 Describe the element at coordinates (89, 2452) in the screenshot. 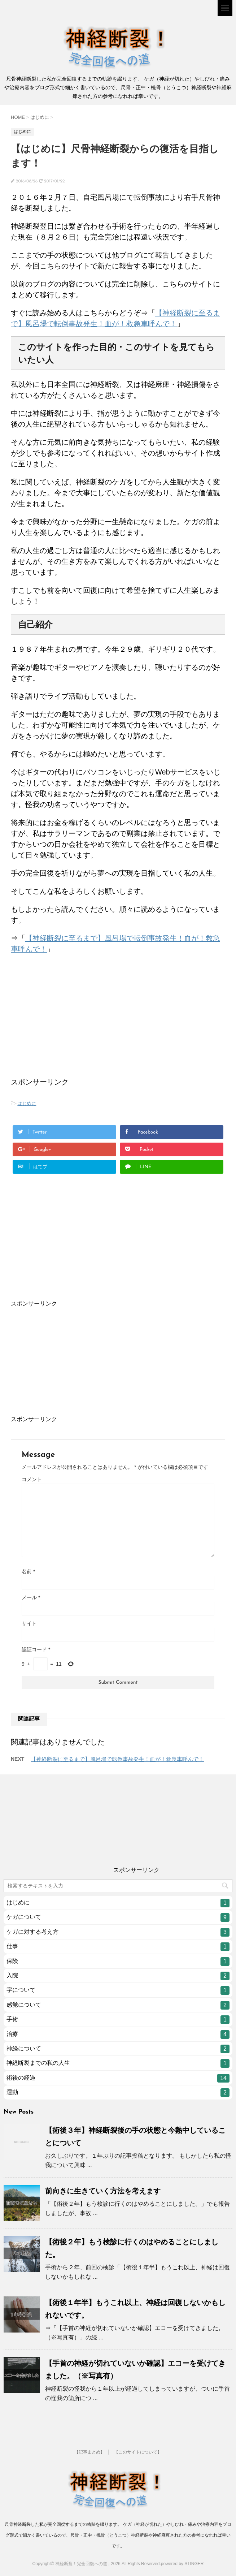

I see `【記事まとめ】` at that location.